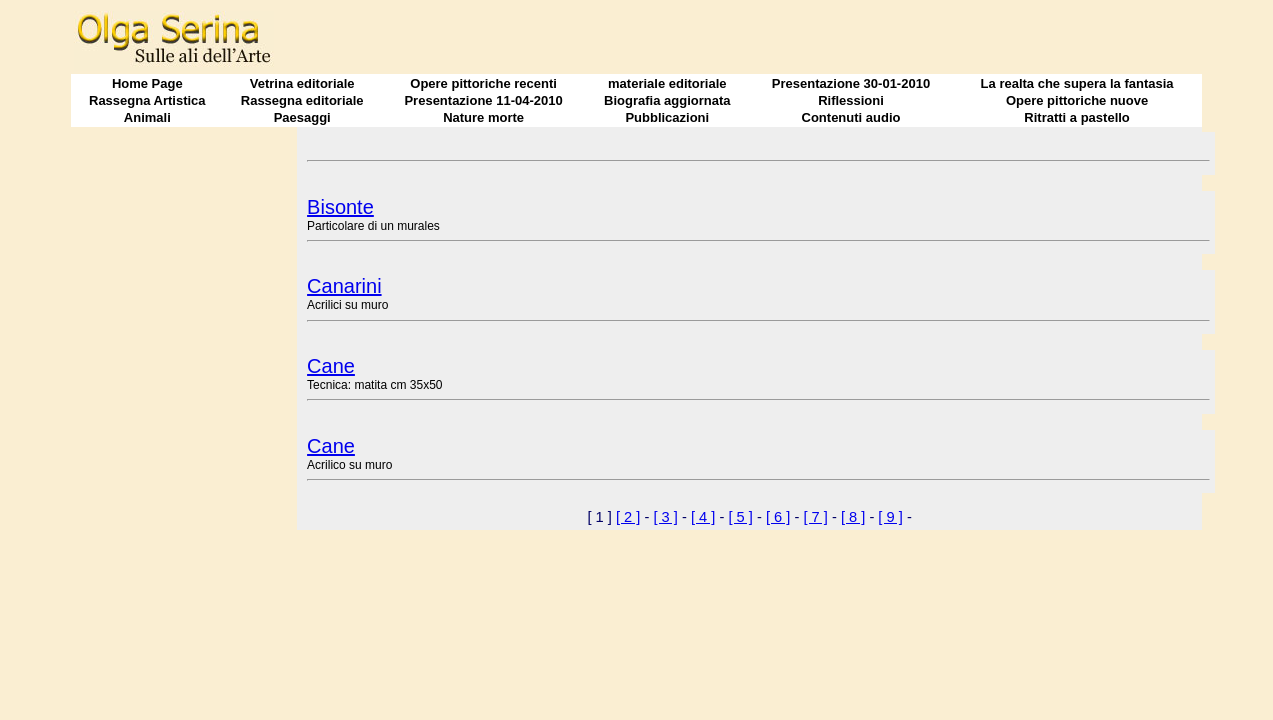  I want to click on [ 4 ], so click(703, 517).